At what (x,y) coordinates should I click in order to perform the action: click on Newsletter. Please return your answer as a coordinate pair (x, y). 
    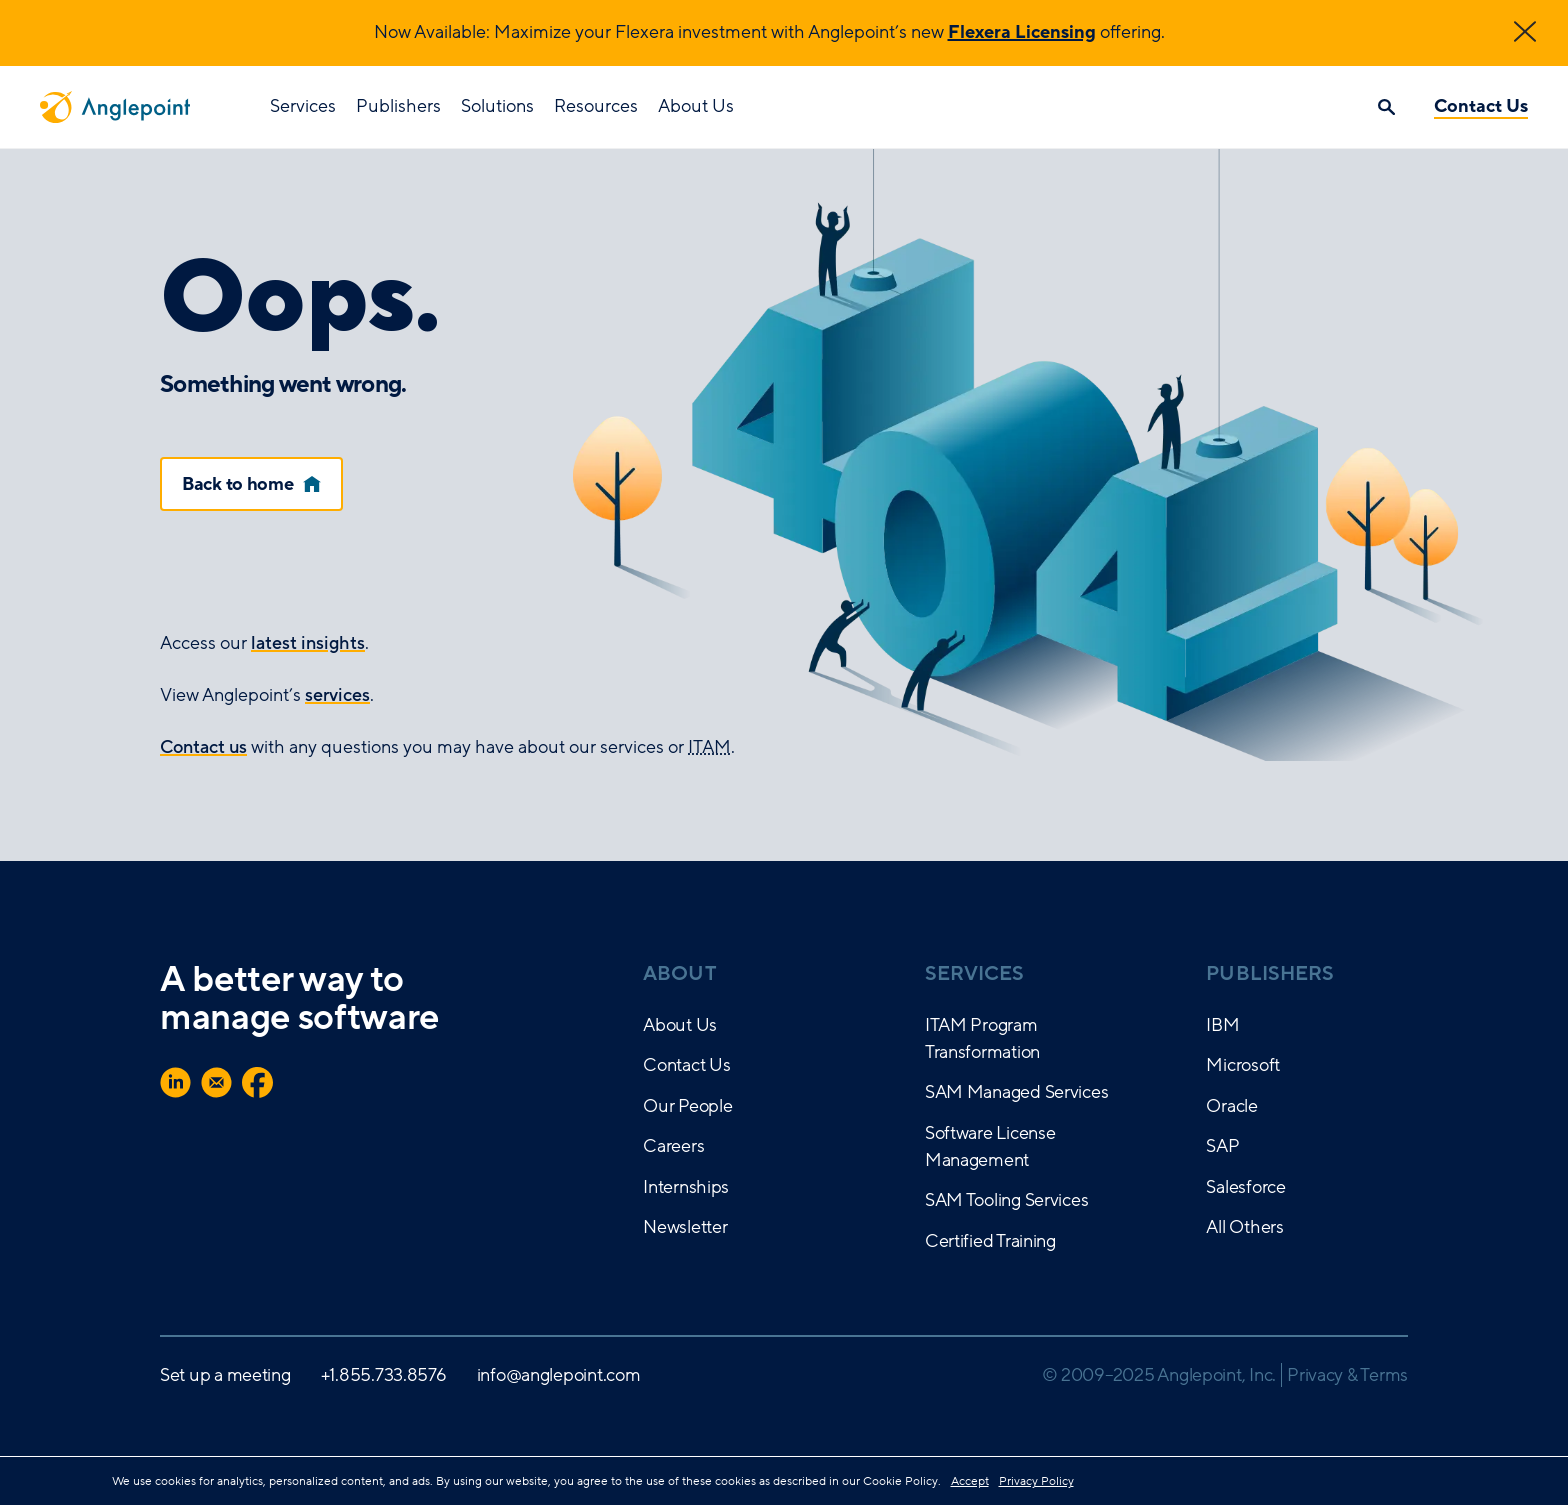
    Looking at the image, I should click on (685, 1244).